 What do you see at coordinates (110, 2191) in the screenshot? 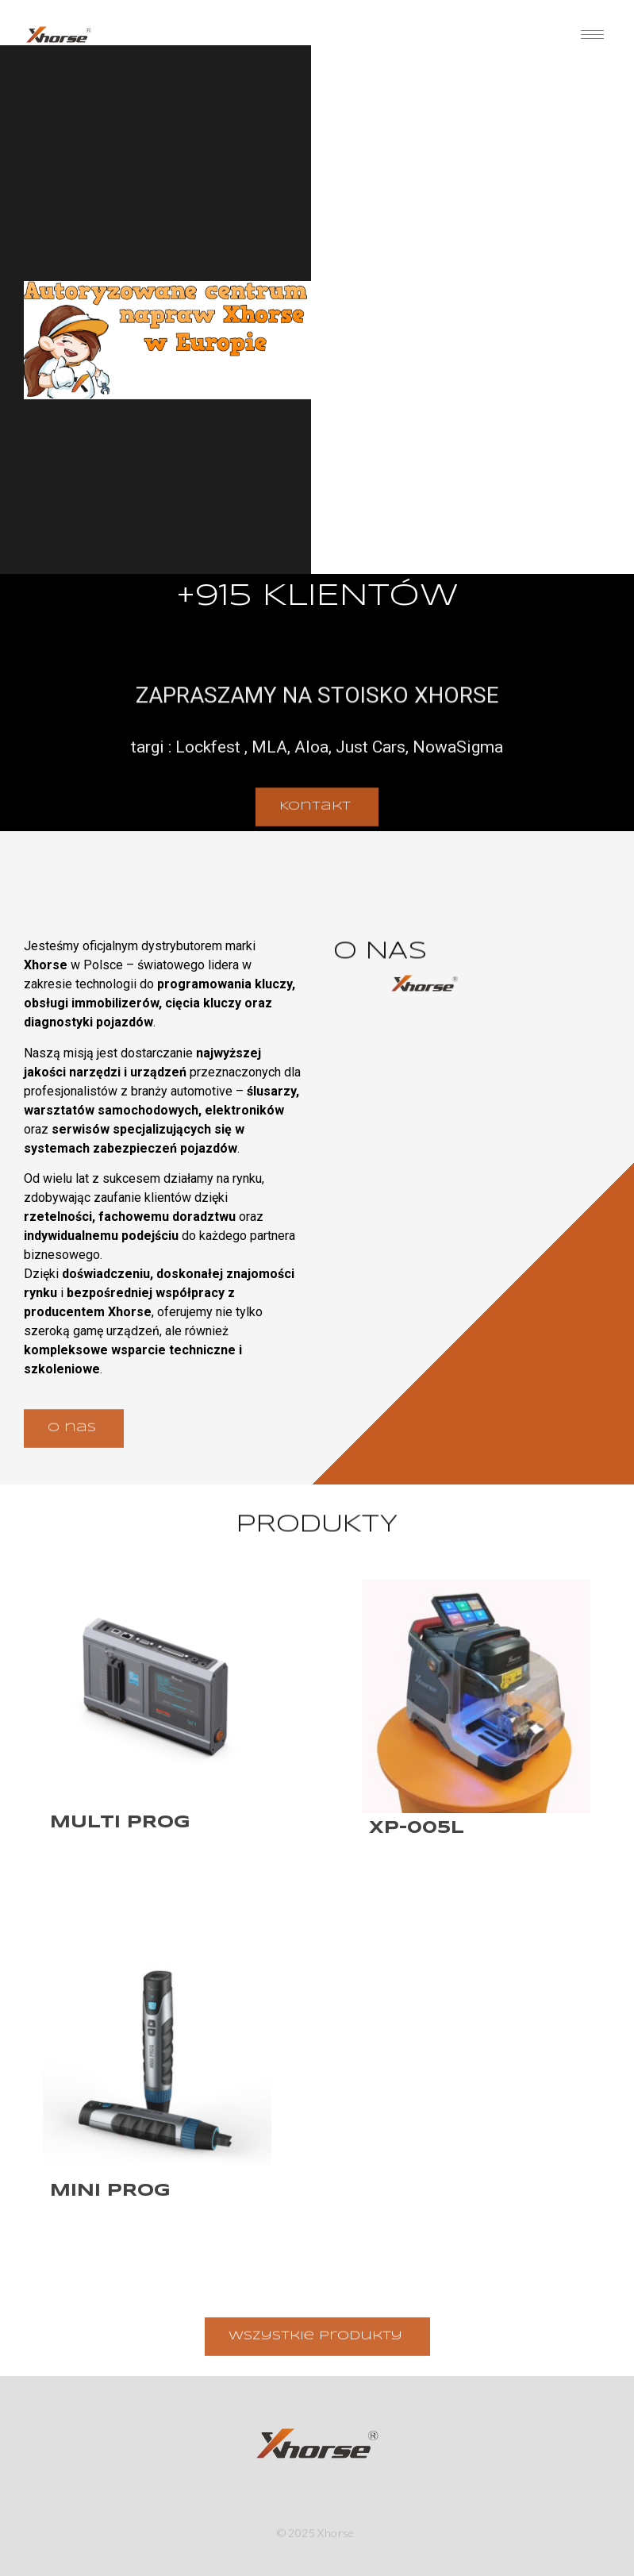
I see `Mini Prog` at bounding box center [110, 2191].